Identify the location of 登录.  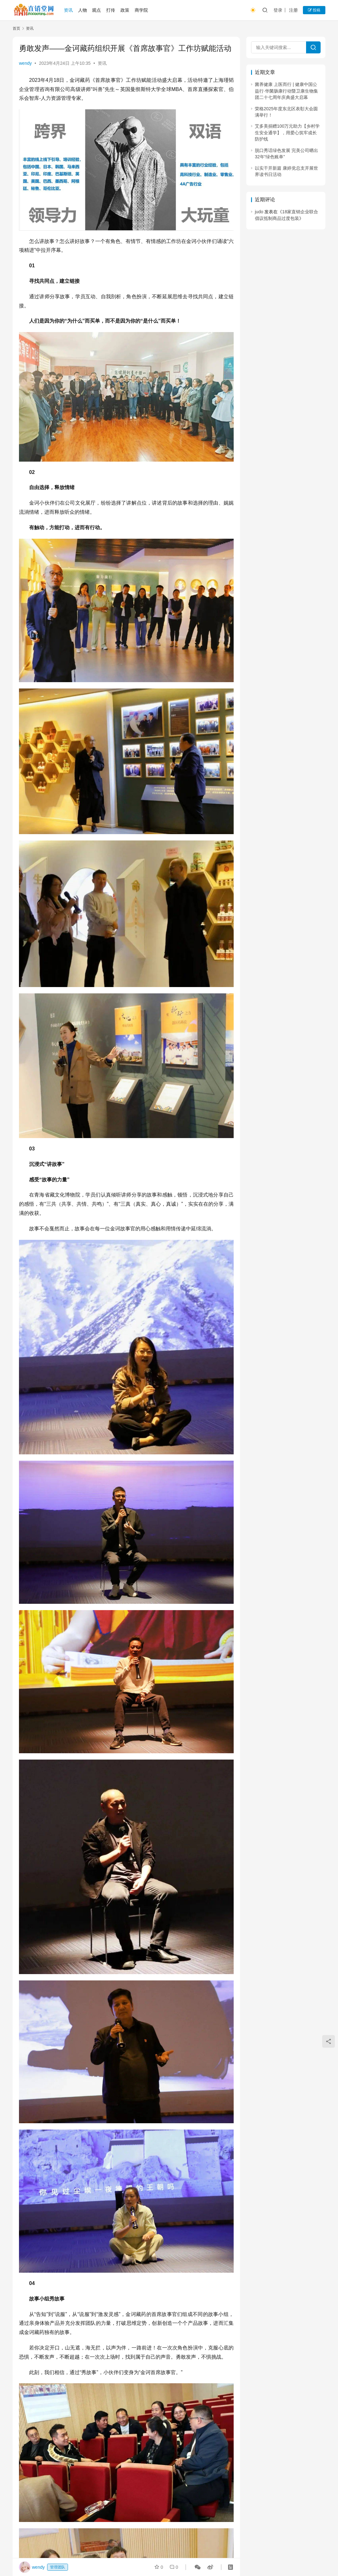
(277, 10).